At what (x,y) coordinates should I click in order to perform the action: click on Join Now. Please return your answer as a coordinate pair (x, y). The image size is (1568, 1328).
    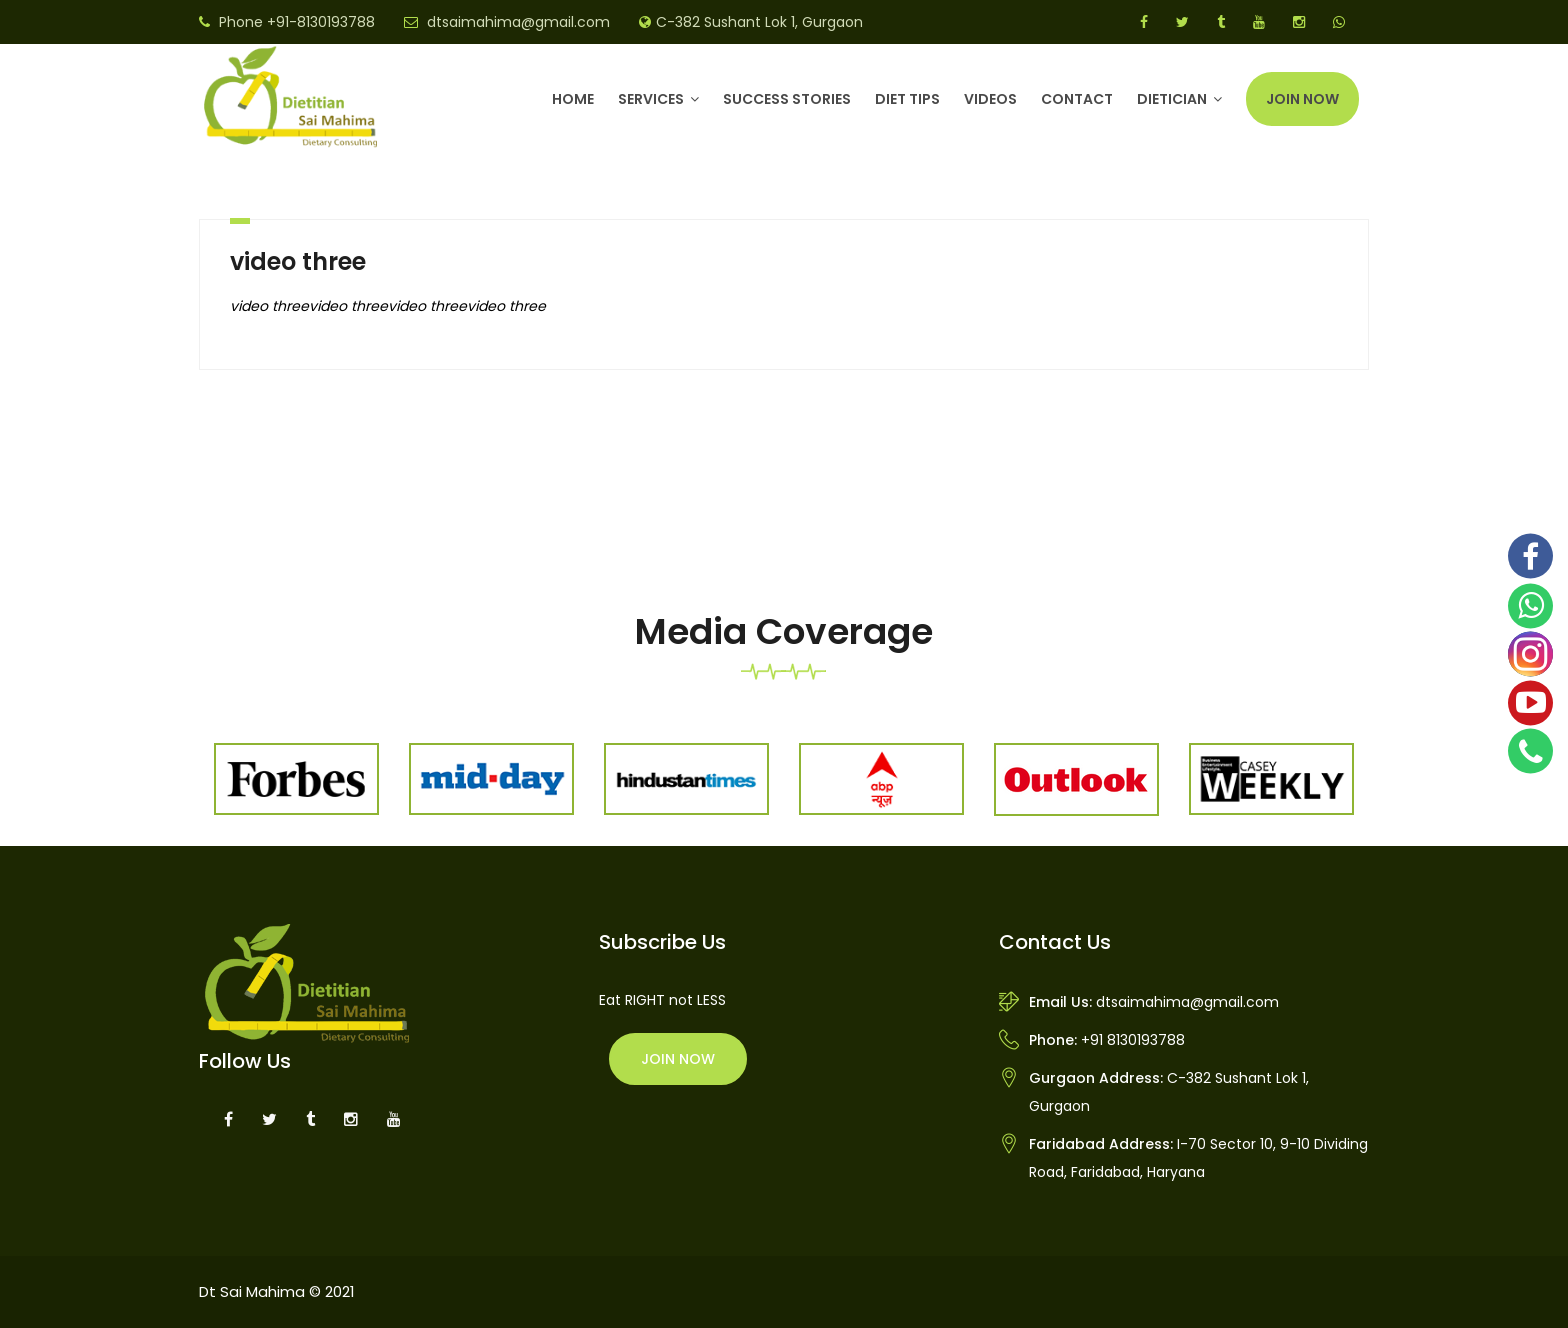
    Looking at the image, I should click on (1302, 99).